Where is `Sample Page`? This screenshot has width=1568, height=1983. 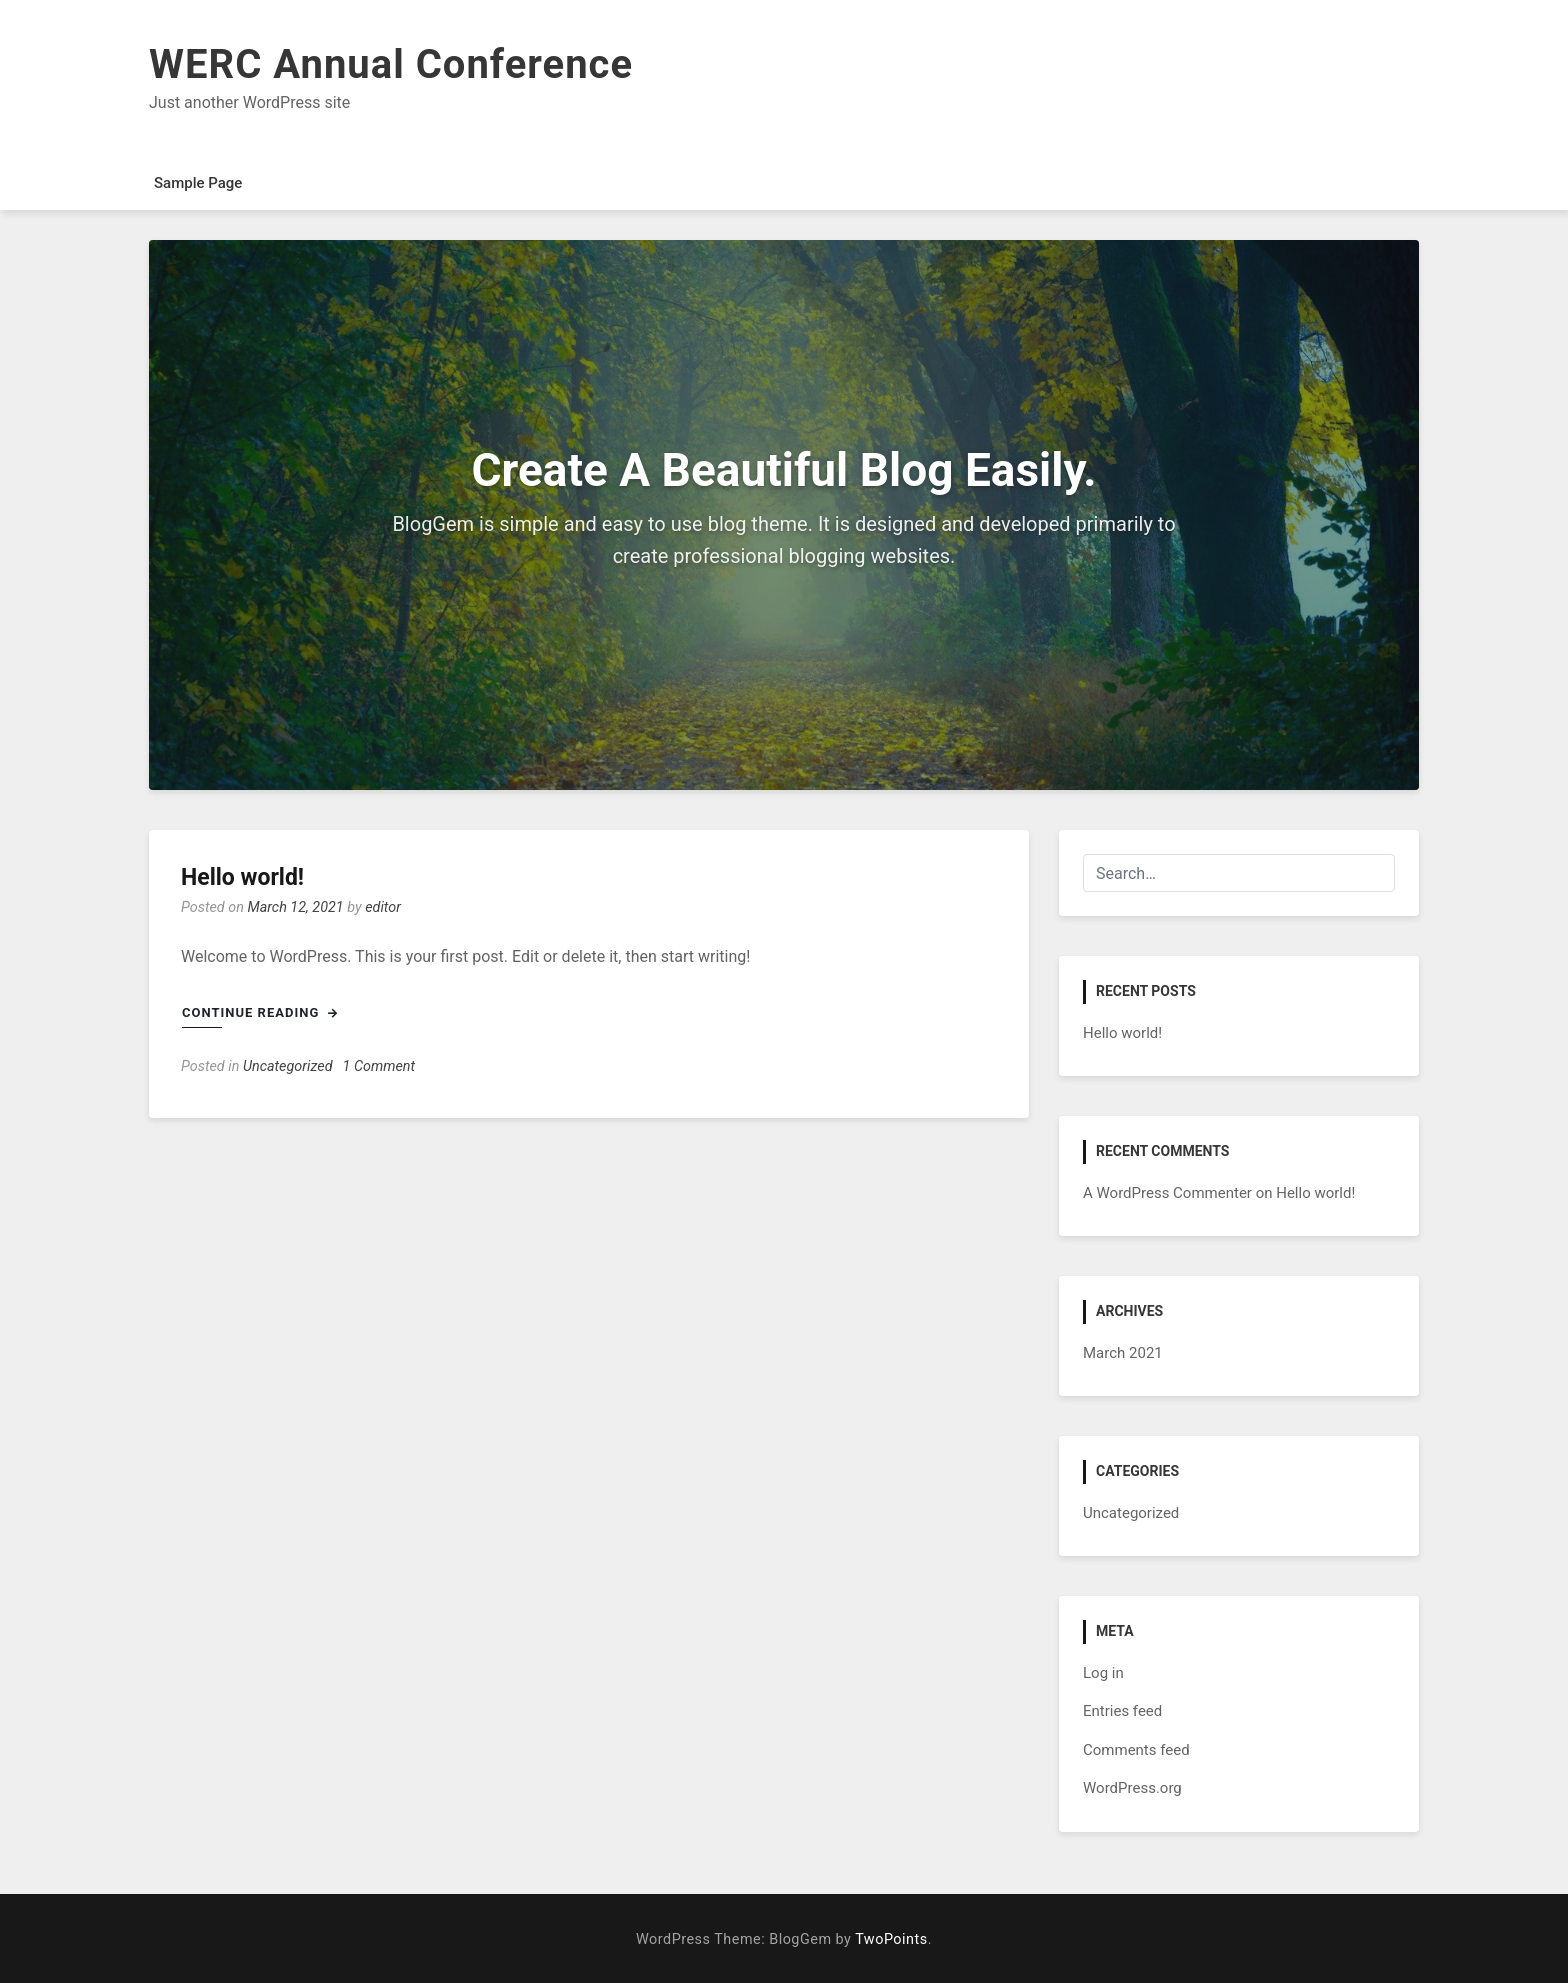 Sample Page is located at coordinates (198, 183).